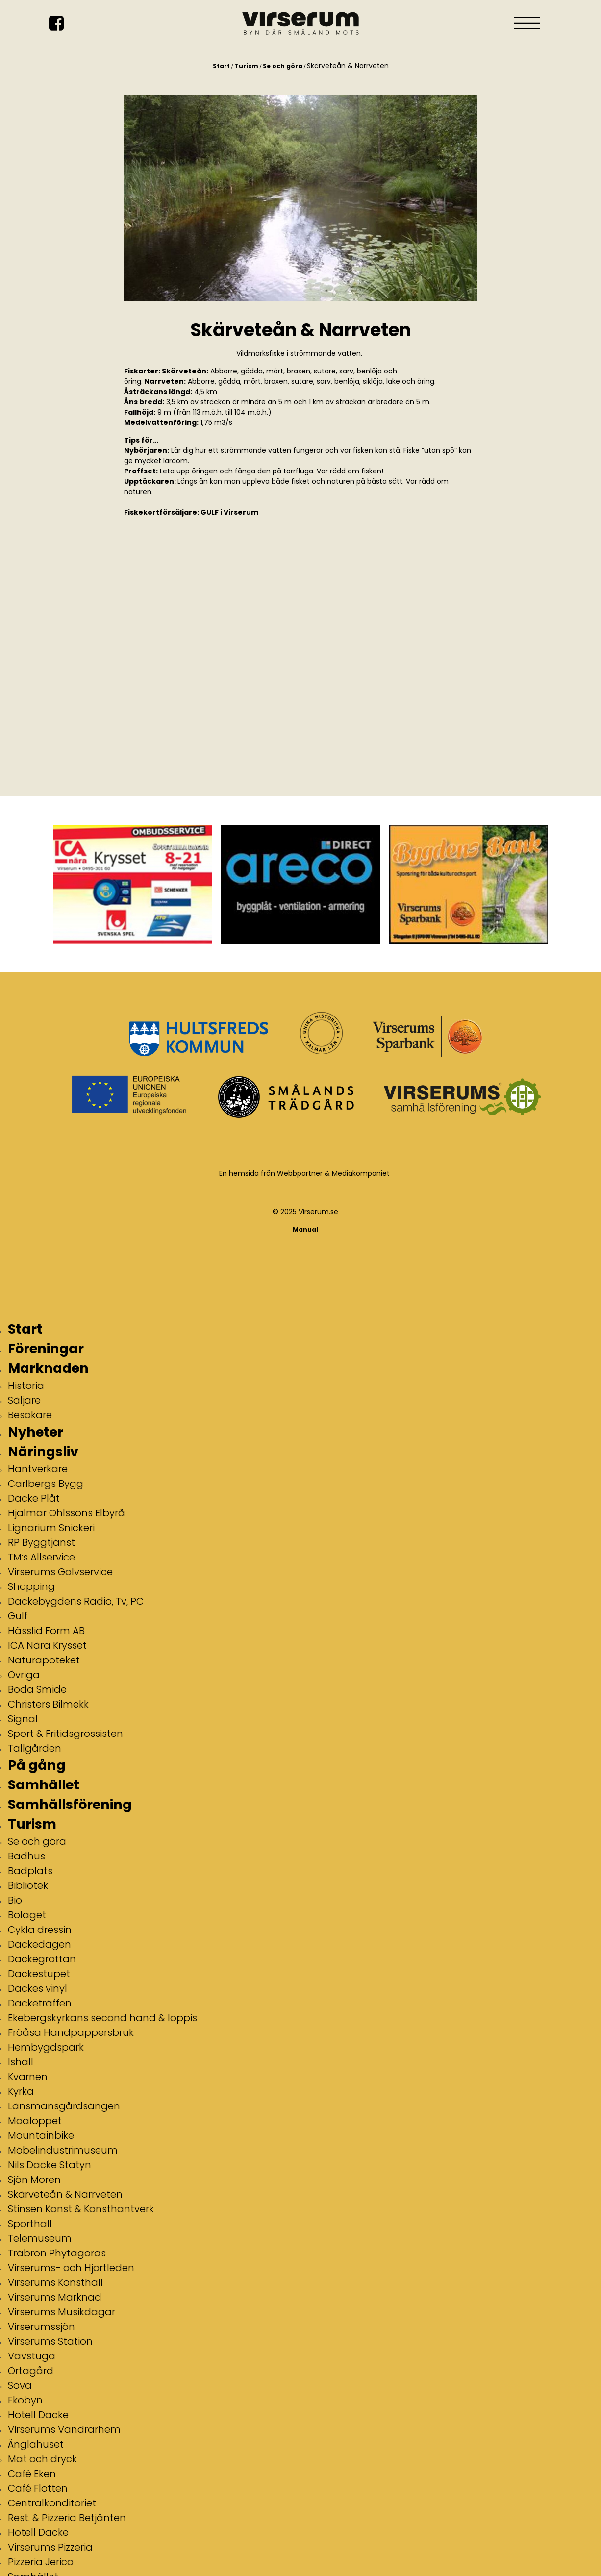 This screenshot has height=2576, width=601. What do you see at coordinates (34, 1748) in the screenshot?
I see `Tallgården` at bounding box center [34, 1748].